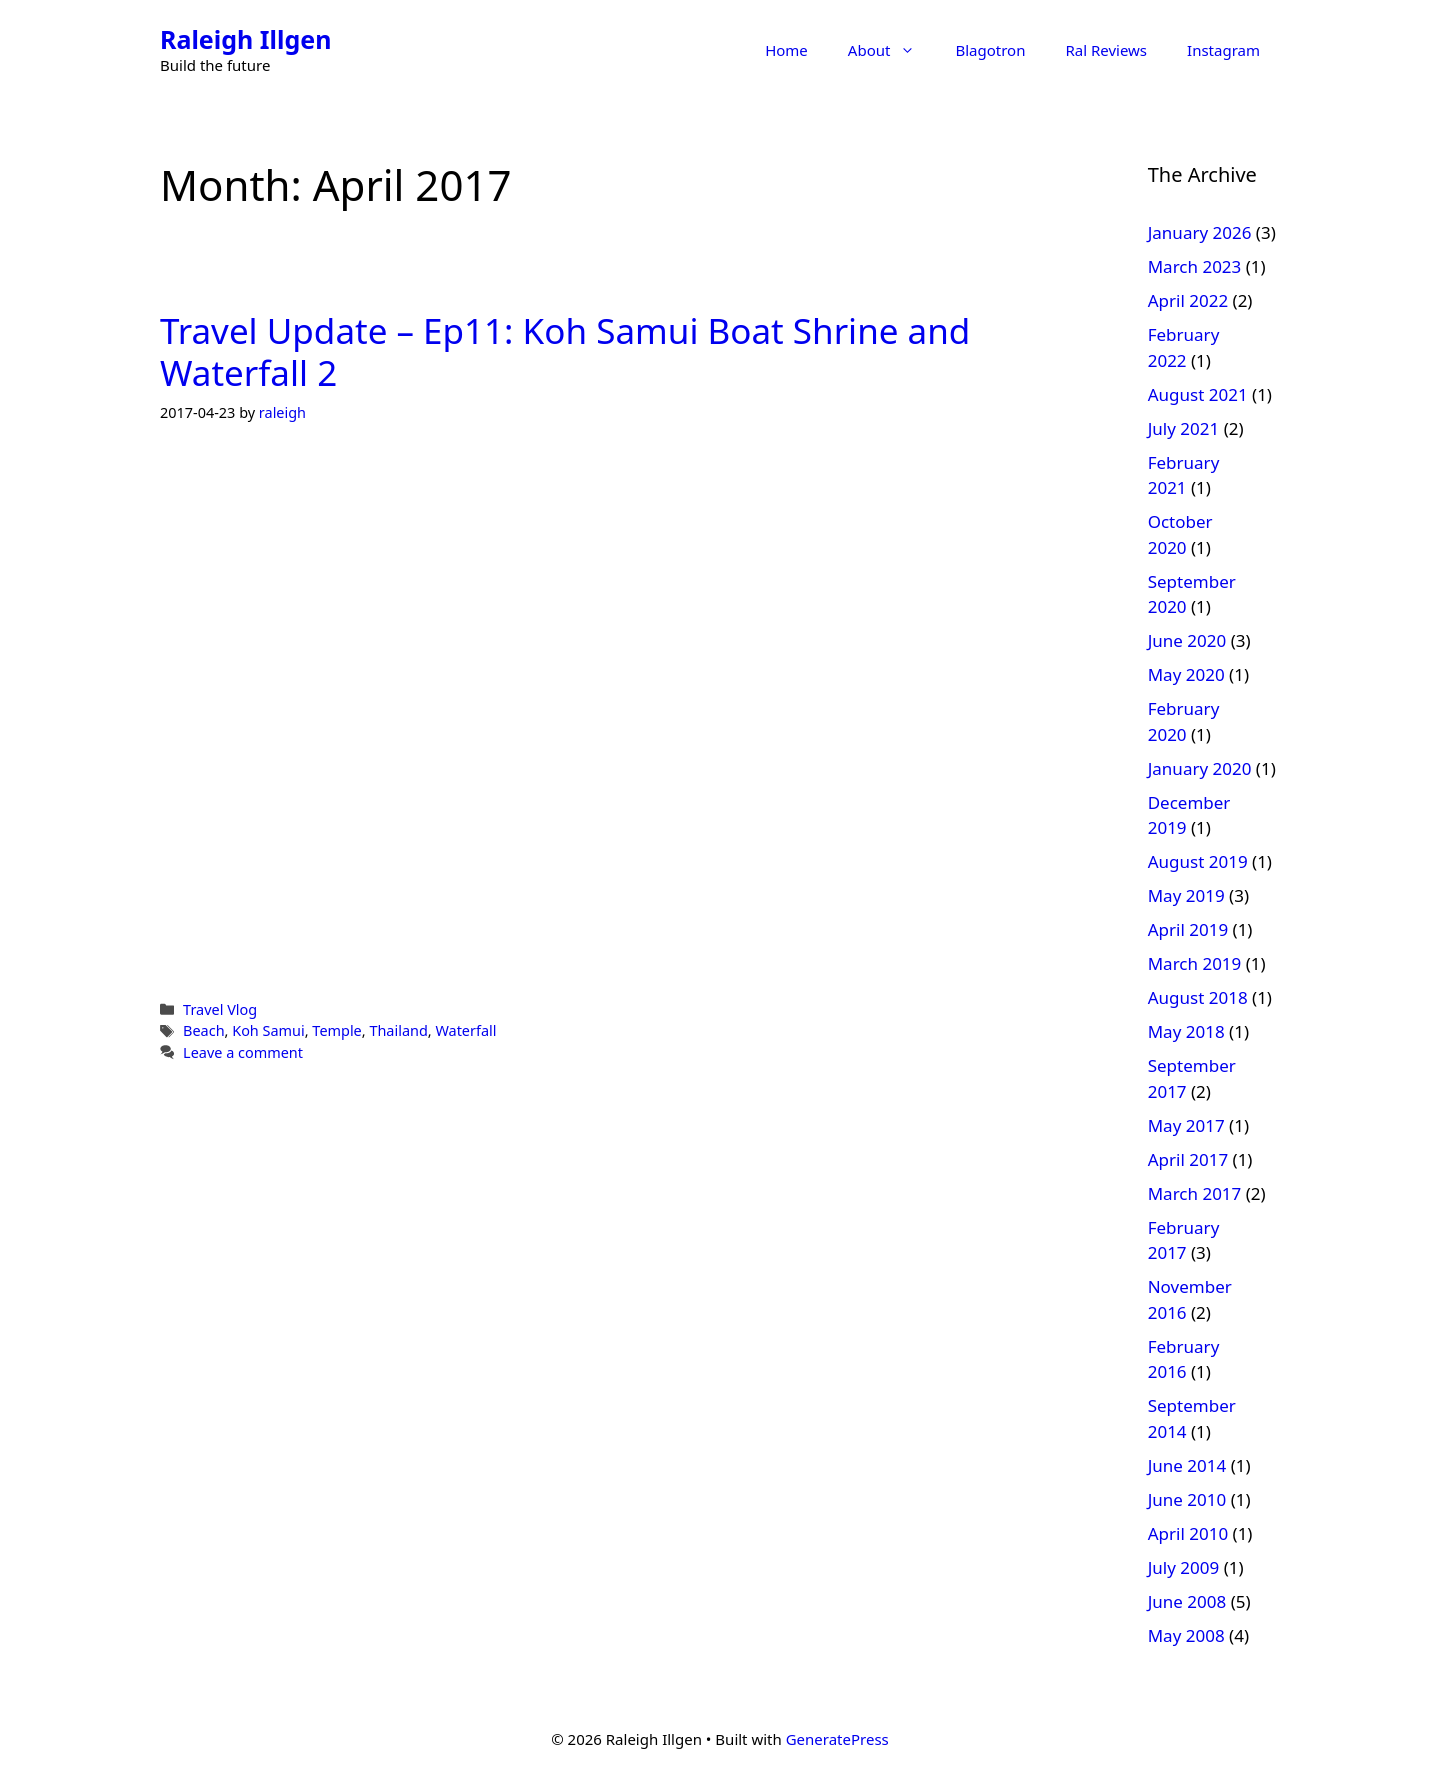 Image resolution: width=1440 pixels, height=1771 pixels. Describe the element at coordinates (1188, 300) in the screenshot. I see `April 2022` at that location.